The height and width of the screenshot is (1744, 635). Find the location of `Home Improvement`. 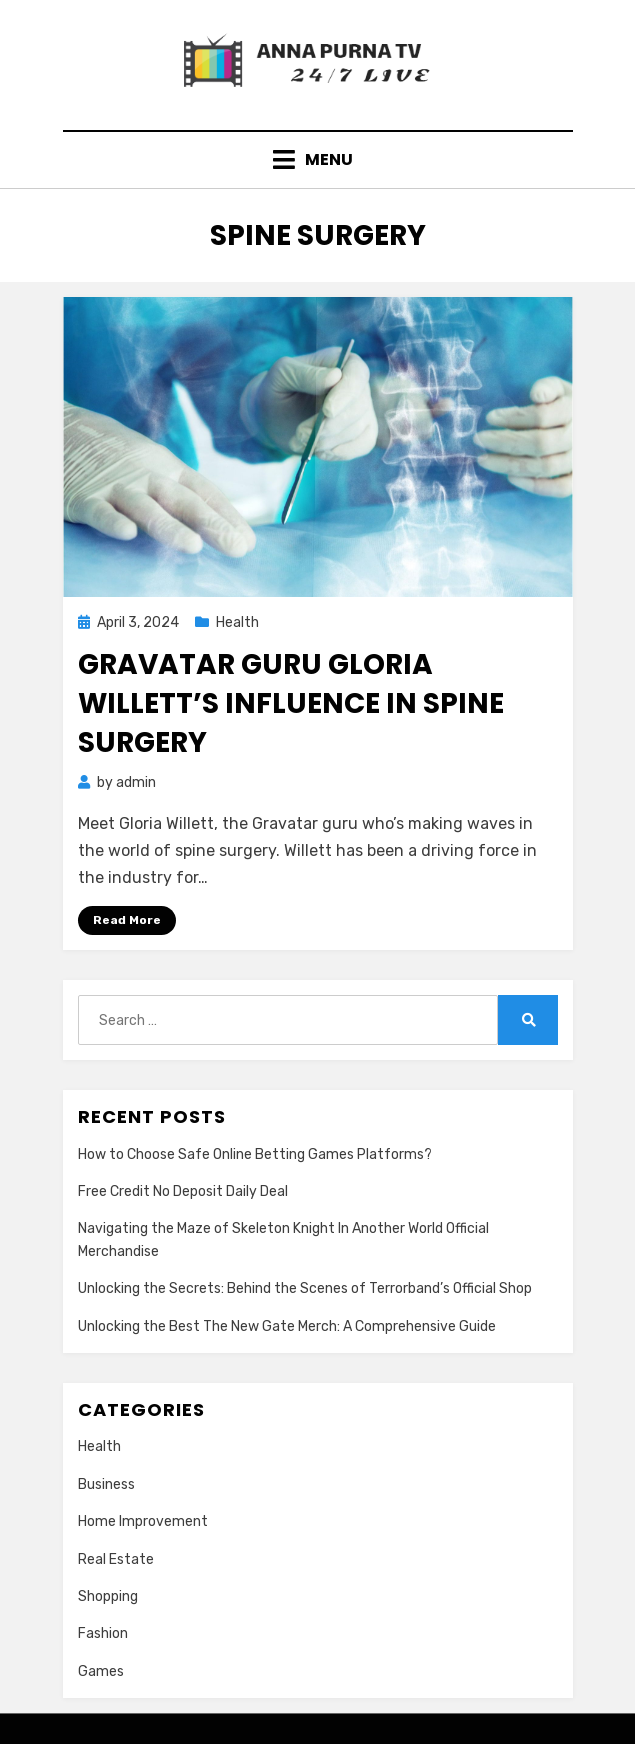

Home Improvement is located at coordinates (143, 1521).